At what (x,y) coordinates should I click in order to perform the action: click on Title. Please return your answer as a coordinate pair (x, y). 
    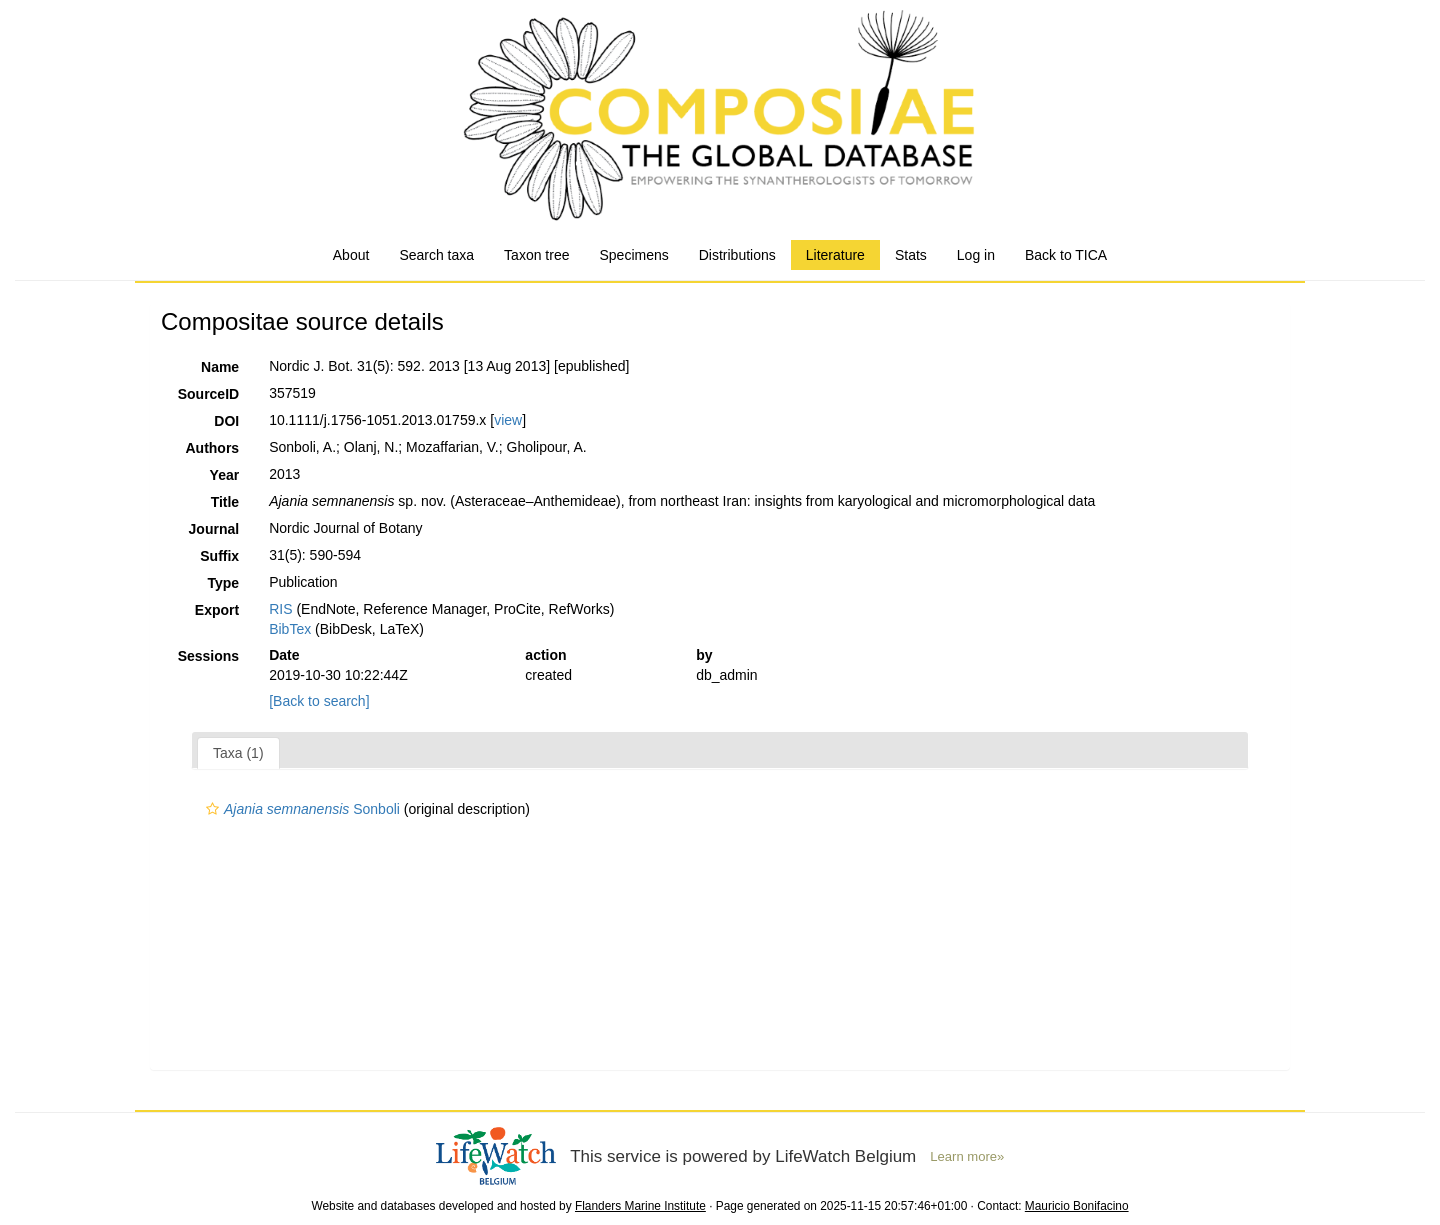
    Looking at the image, I should click on (225, 502).